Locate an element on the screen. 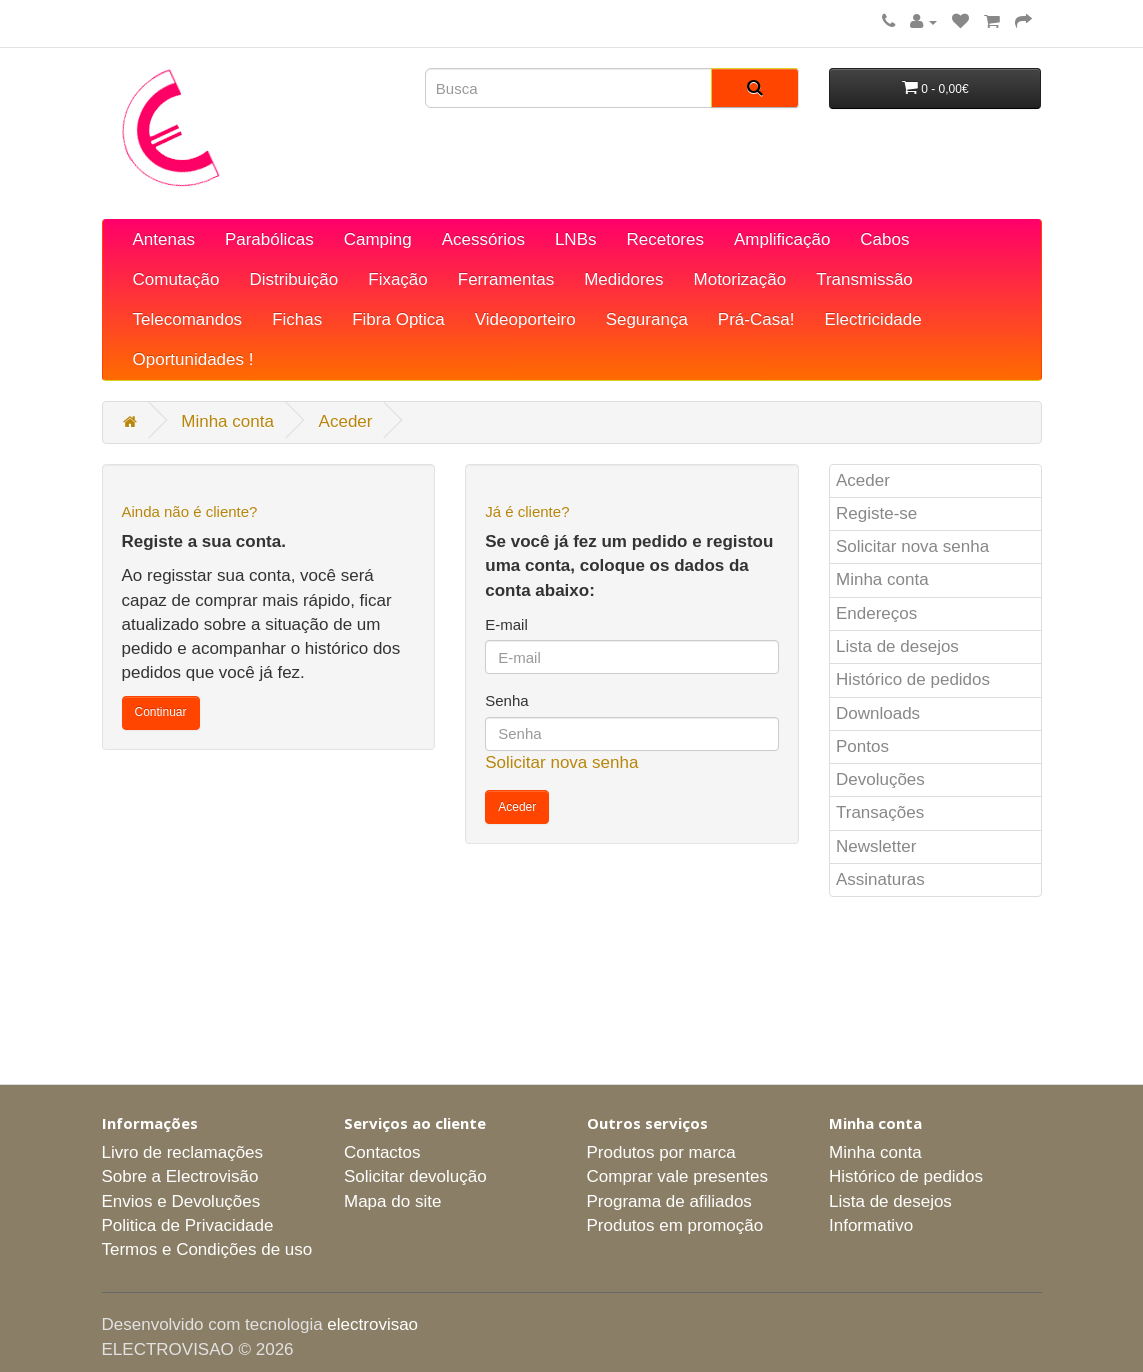 This screenshot has width=1143, height=1372. LNBs is located at coordinates (576, 239).